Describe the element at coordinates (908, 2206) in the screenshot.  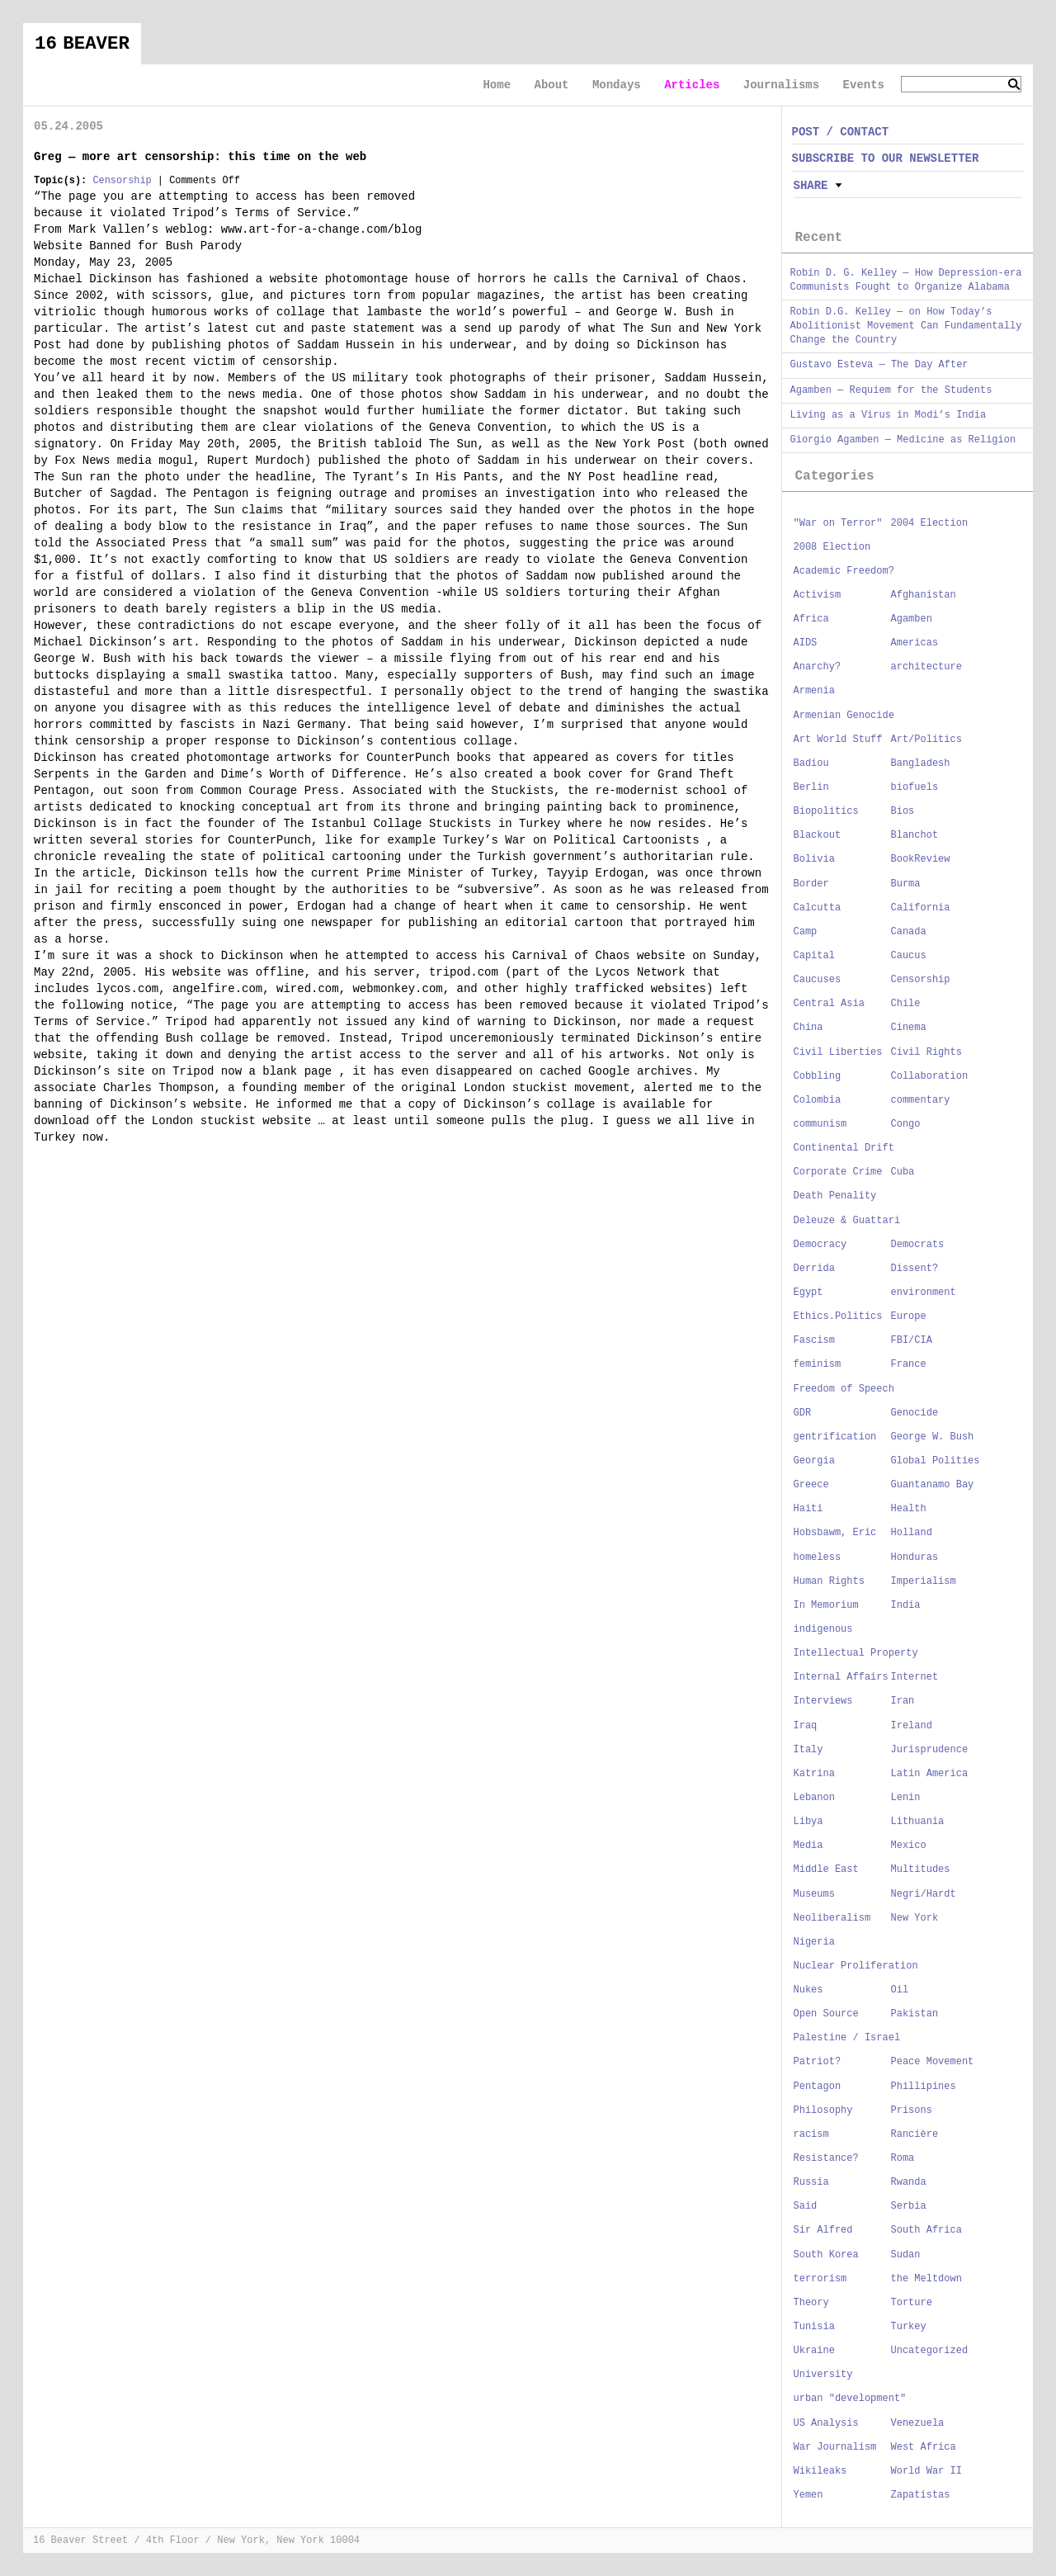
I see `Serbia` at that location.